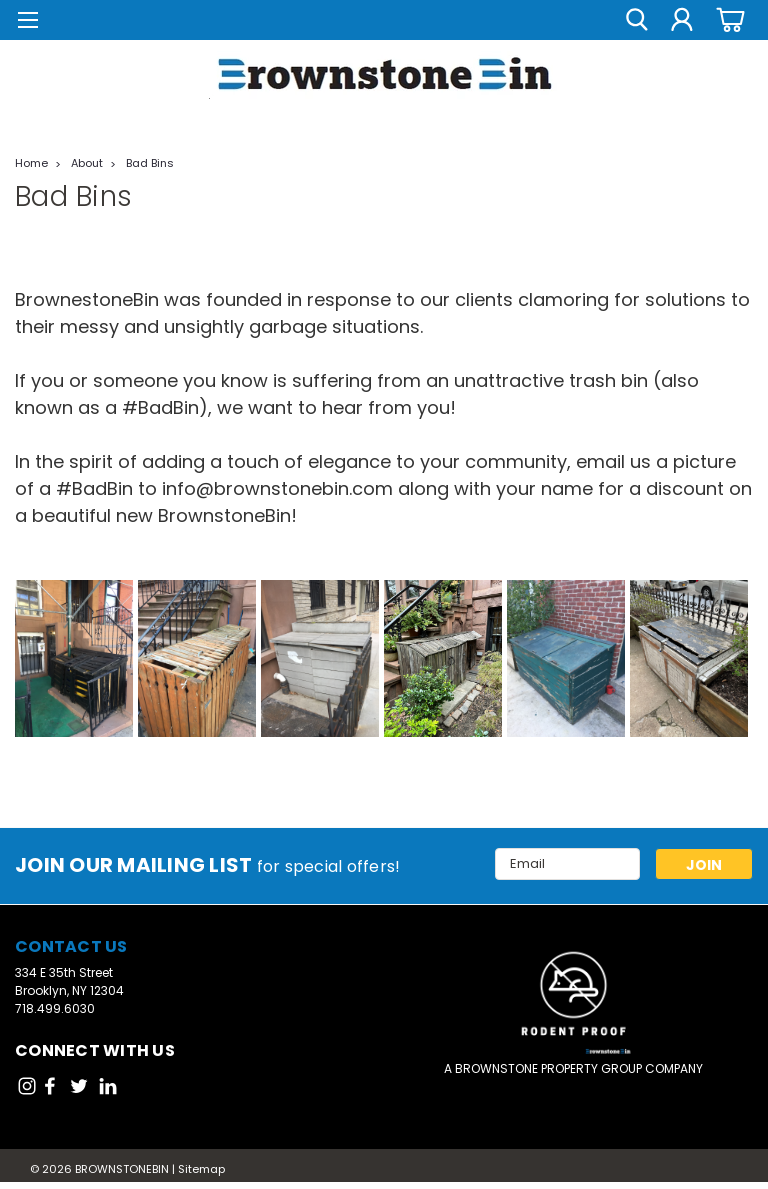 Image resolution: width=768 pixels, height=1189 pixels. I want to click on Bad Bins, so click(150, 163).